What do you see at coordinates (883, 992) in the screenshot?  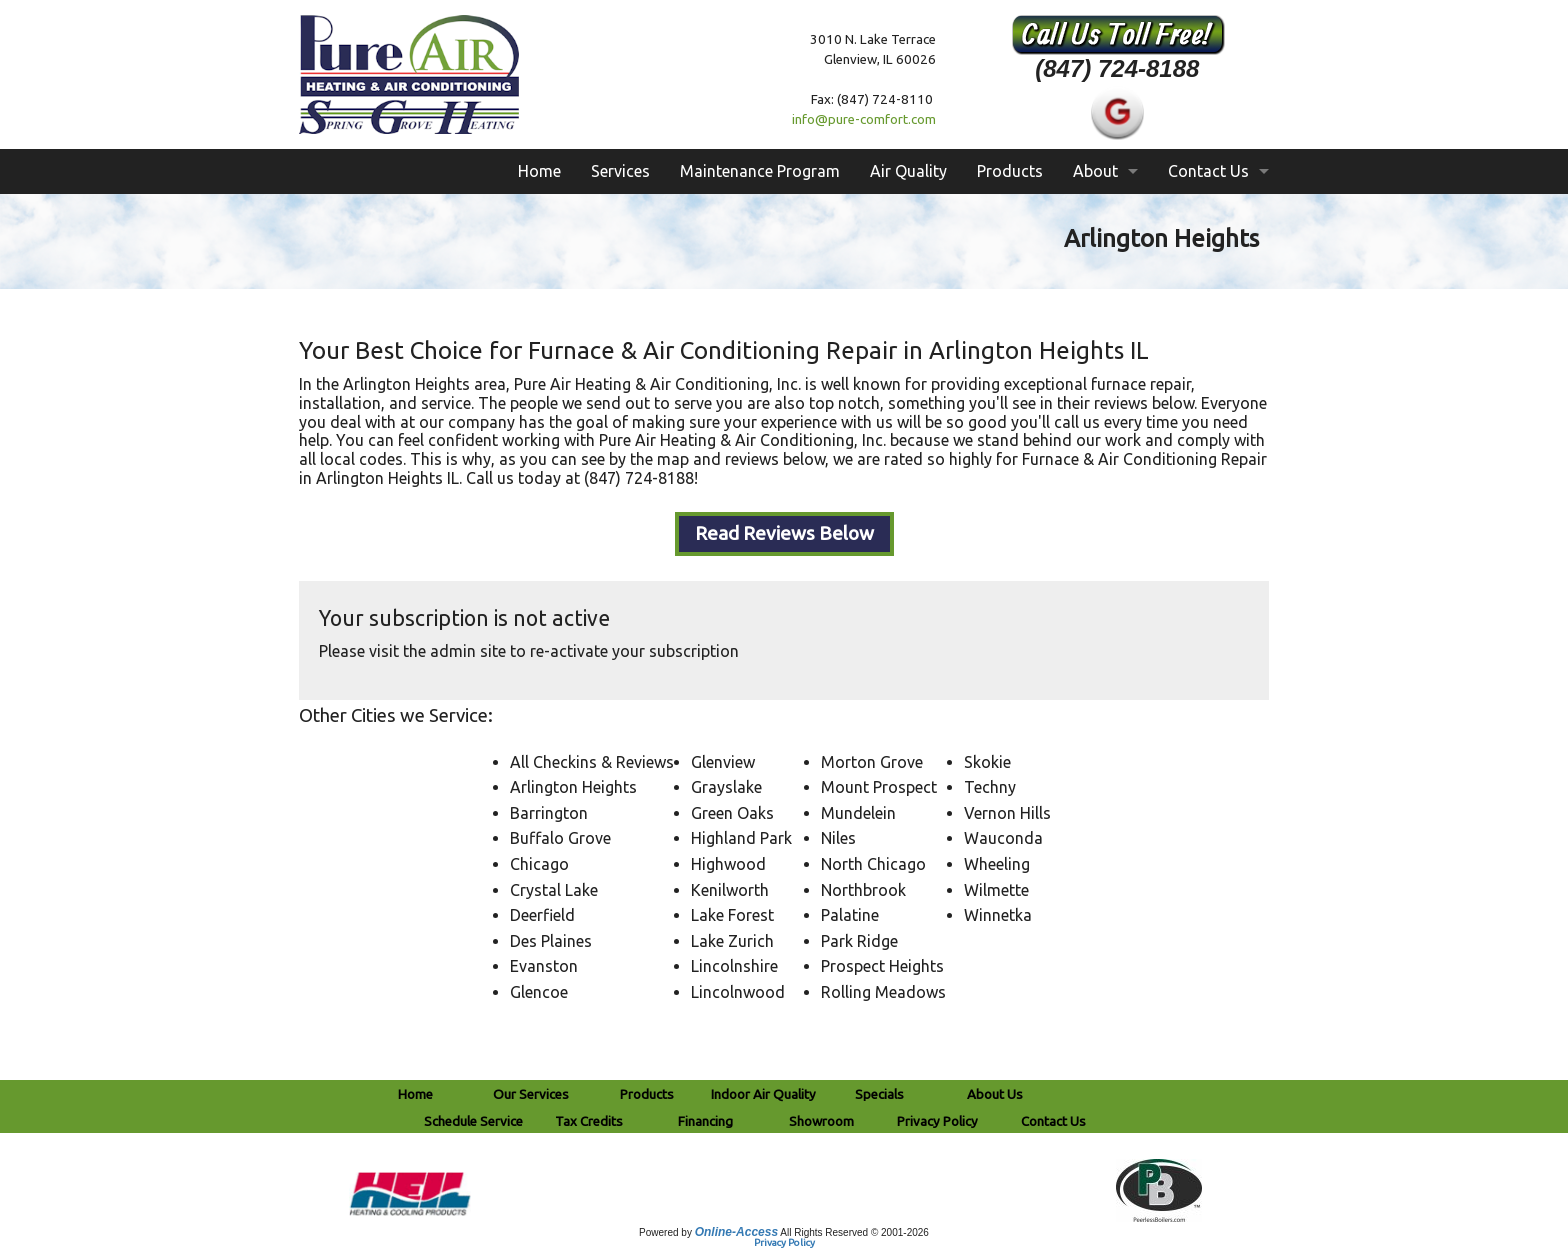 I see `Rolling Meadows` at bounding box center [883, 992].